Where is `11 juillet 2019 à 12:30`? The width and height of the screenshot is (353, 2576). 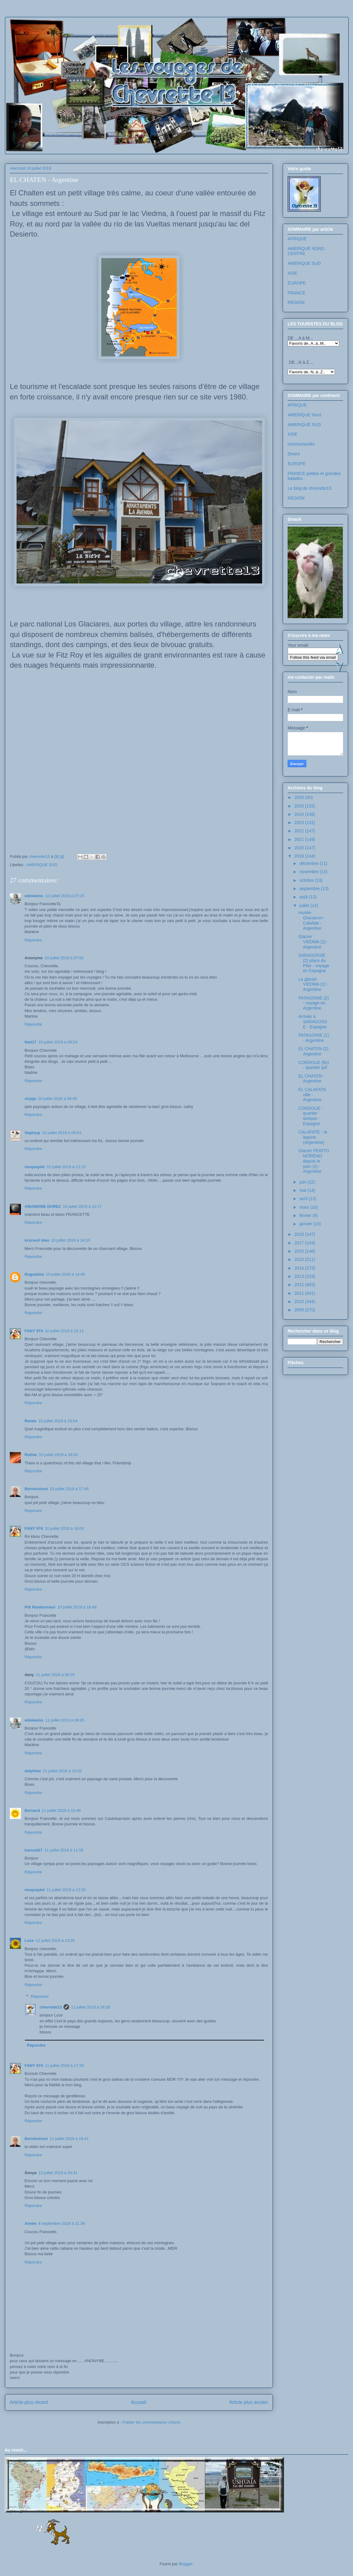
11 juillet 2019 à 12:30 is located at coordinates (66, 1889).